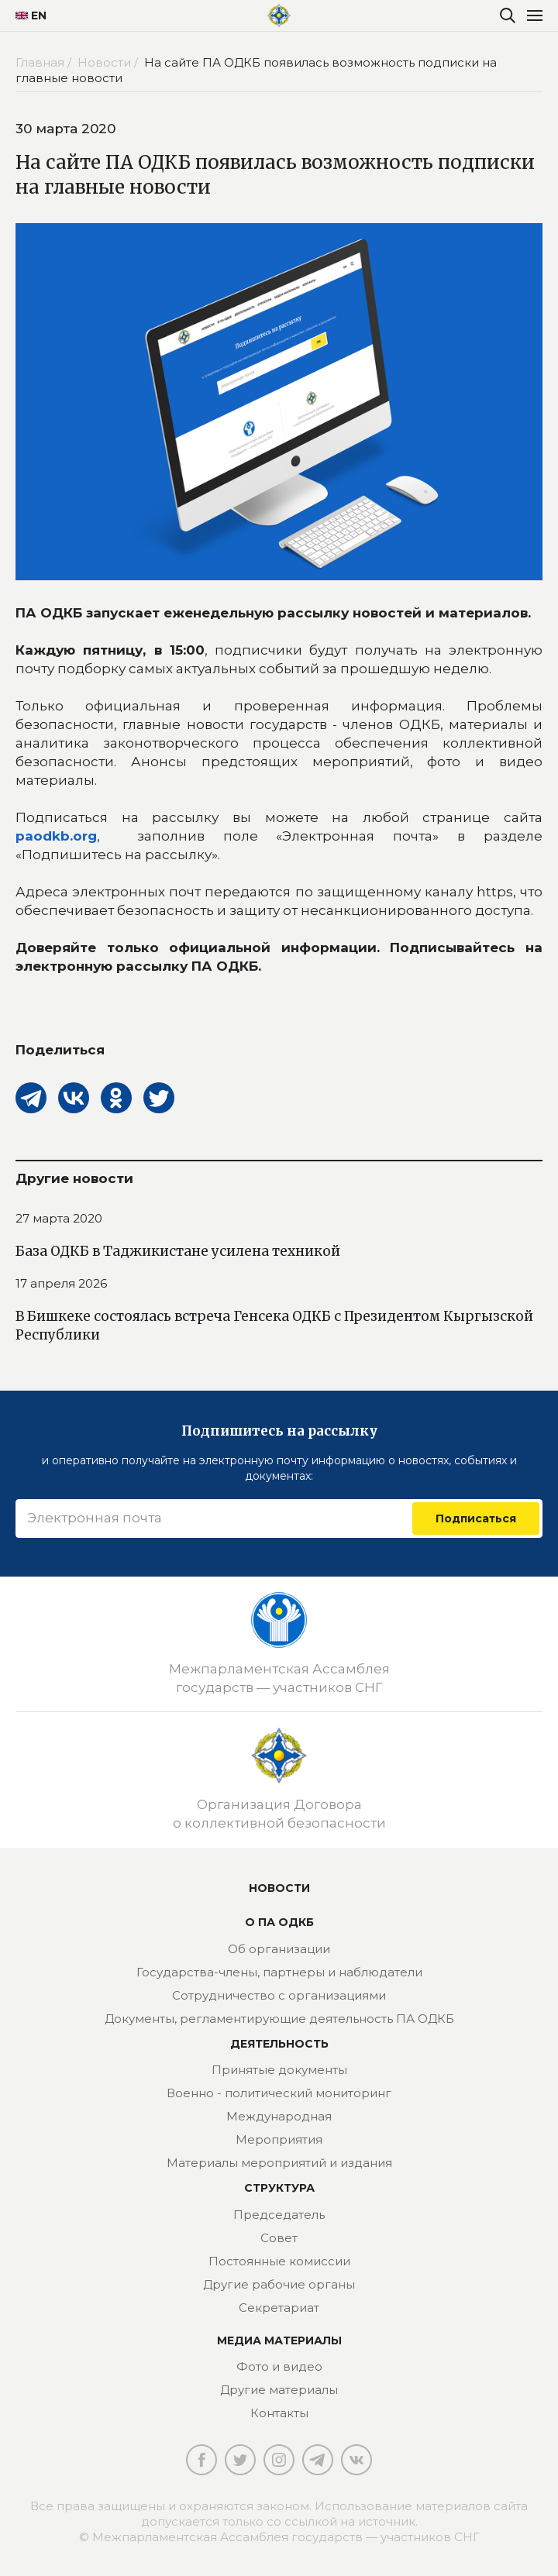 This screenshot has height=2576, width=558. Describe the element at coordinates (279, 2139) in the screenshot. I see `Мероприятия` at that location.